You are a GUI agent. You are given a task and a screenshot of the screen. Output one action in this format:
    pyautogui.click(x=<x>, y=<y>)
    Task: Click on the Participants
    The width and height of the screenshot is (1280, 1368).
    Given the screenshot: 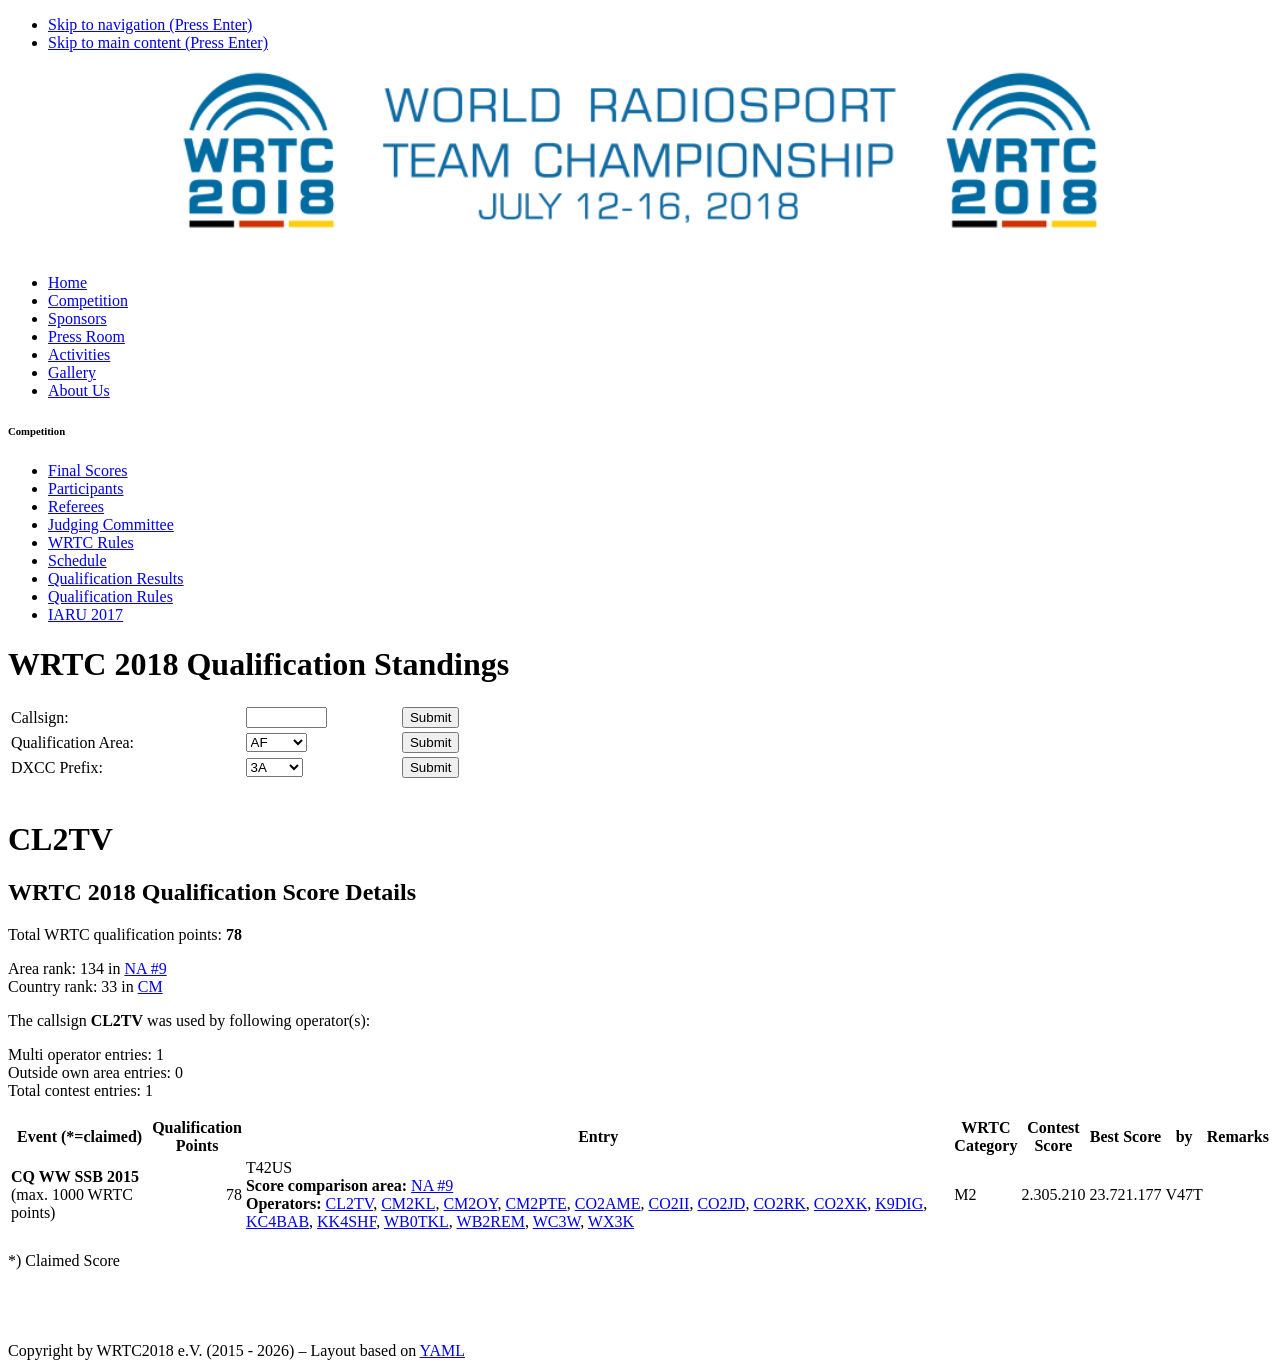 What is the action you would take?
    pyautogui.click(x=86, y=488)
    